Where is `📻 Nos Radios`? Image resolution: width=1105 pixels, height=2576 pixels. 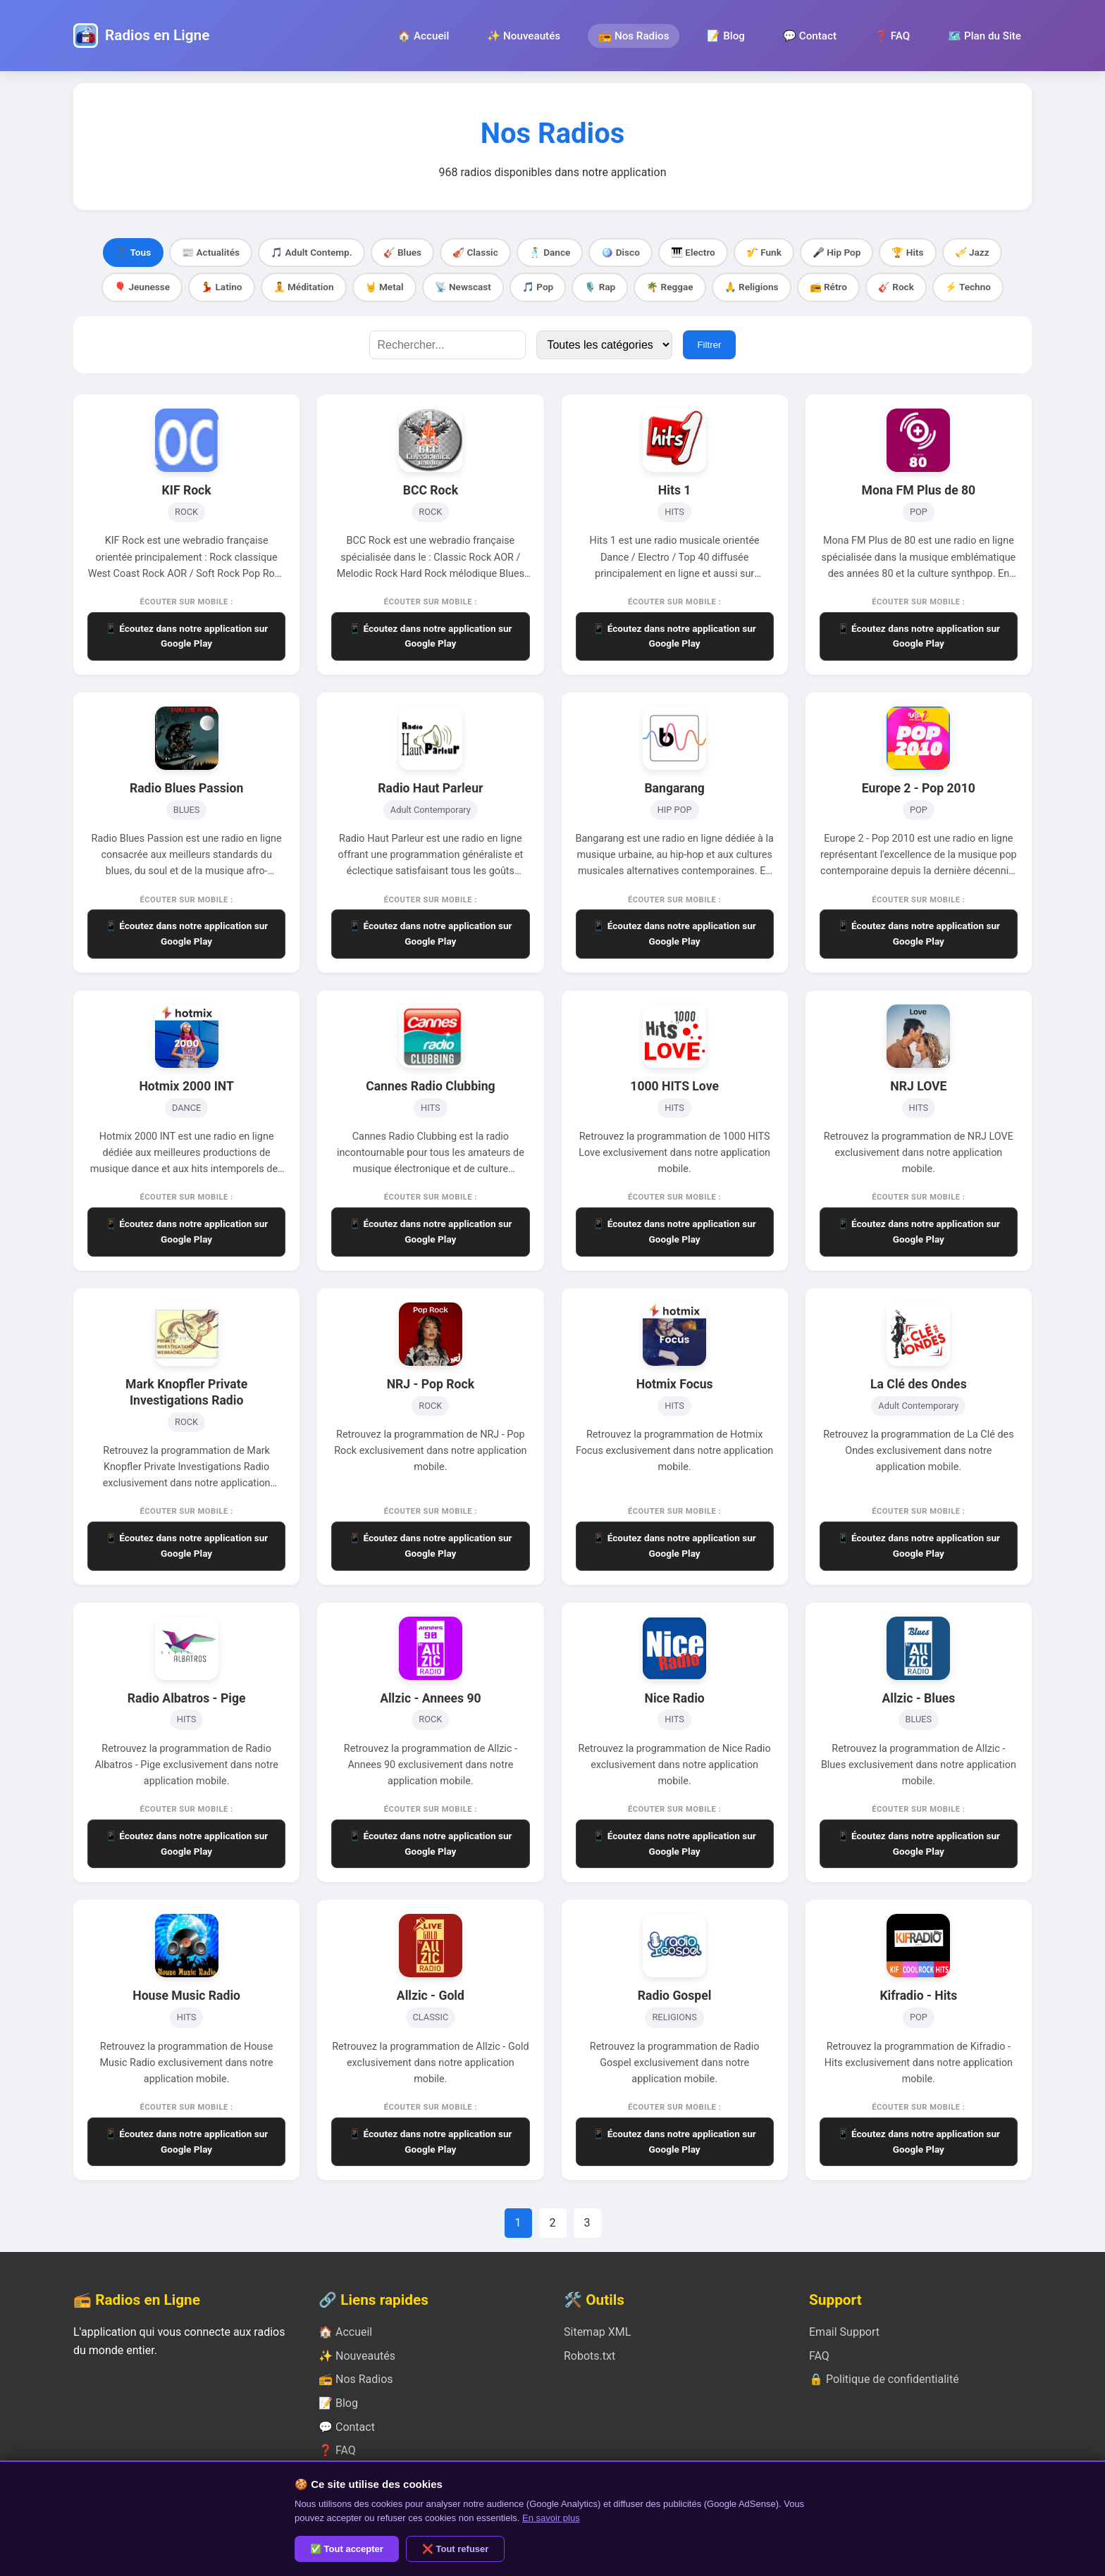
📻 Nos Radios is located at coordinates (633, 36).